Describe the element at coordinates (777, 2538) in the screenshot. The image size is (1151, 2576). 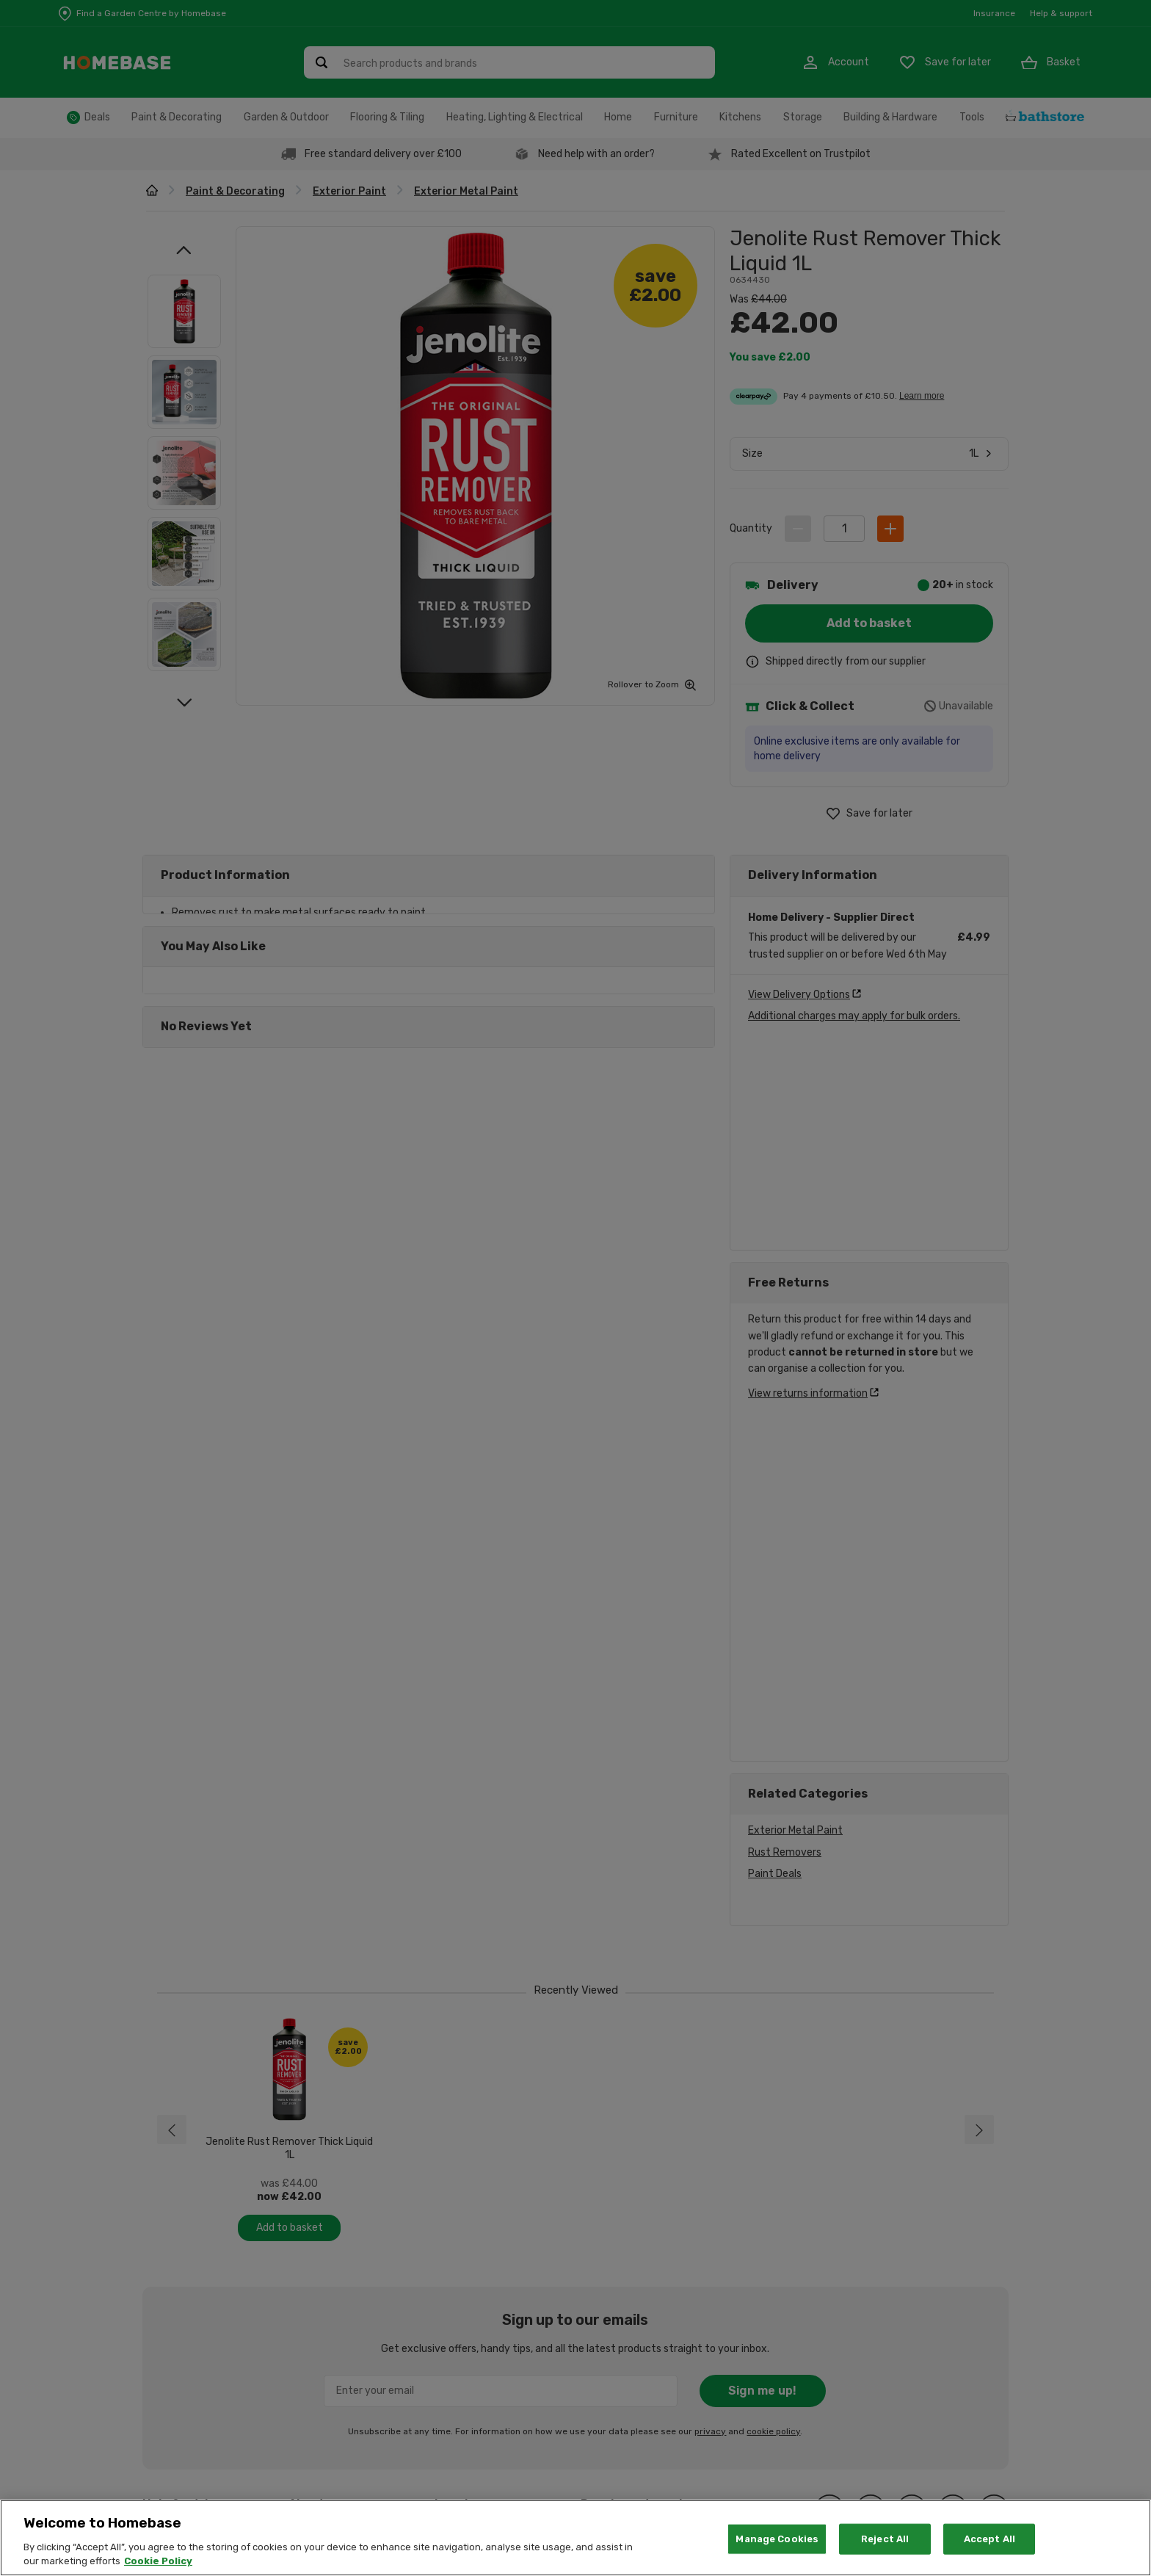
I see `Manage Cookies` at that location.